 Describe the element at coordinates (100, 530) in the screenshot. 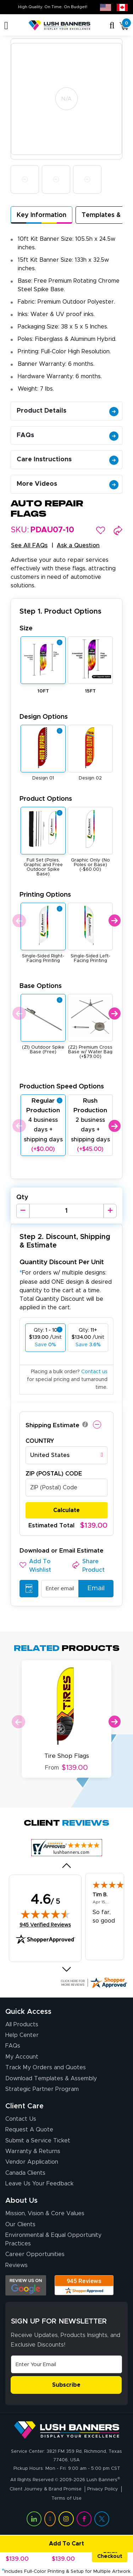

I see `[button]` at that location.